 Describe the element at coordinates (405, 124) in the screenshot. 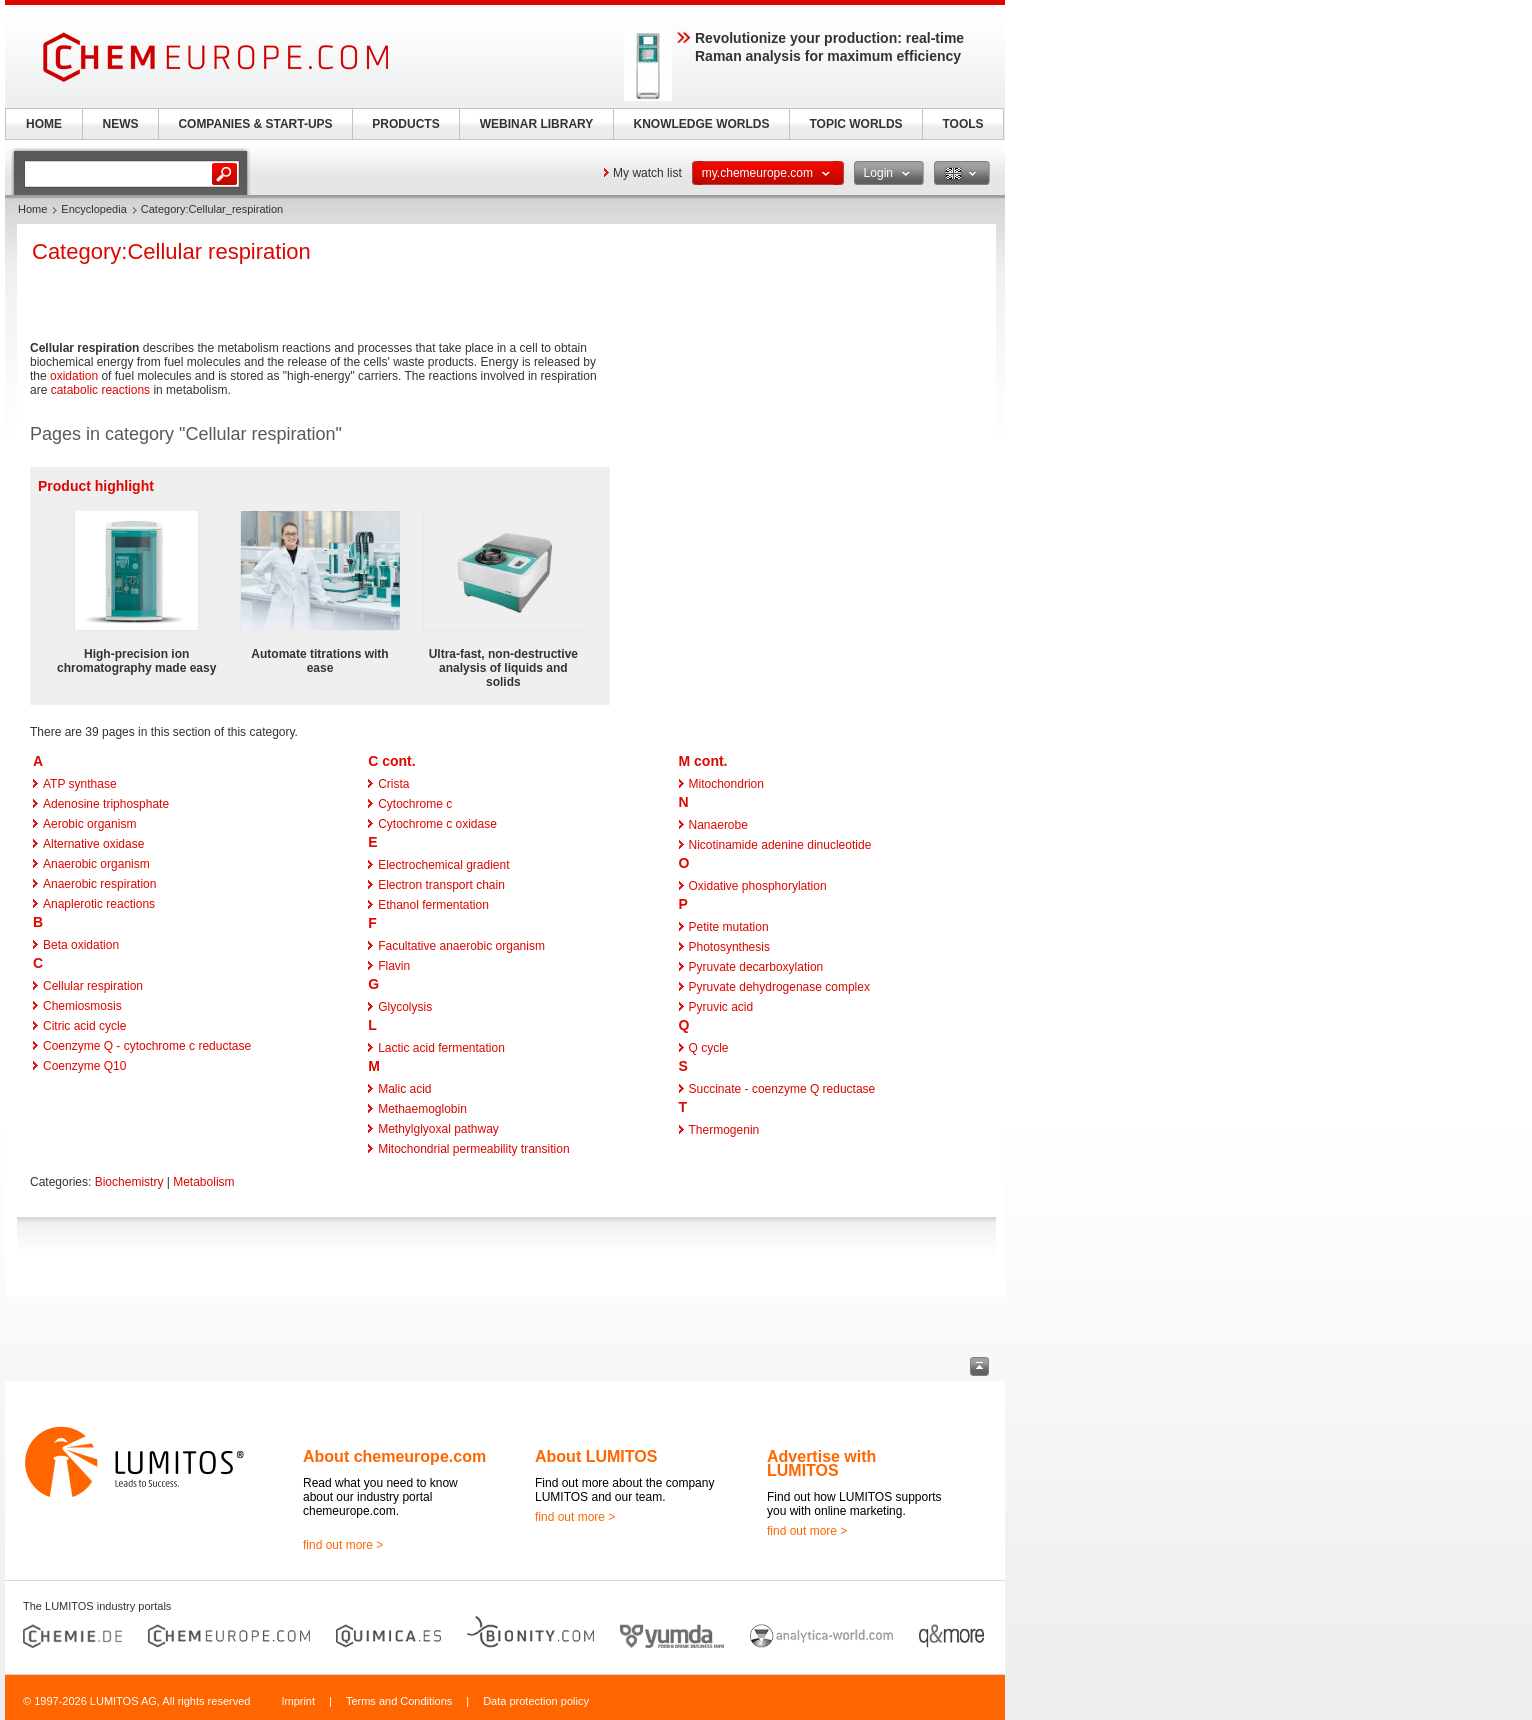

I see `PRODUCTS` at that location.